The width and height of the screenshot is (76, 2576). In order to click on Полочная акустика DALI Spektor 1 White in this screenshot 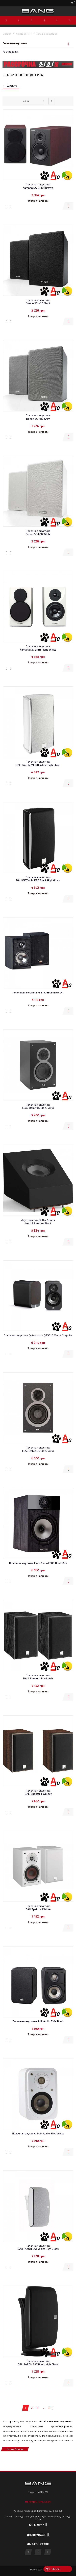, I will do `click(38, 1907)`.